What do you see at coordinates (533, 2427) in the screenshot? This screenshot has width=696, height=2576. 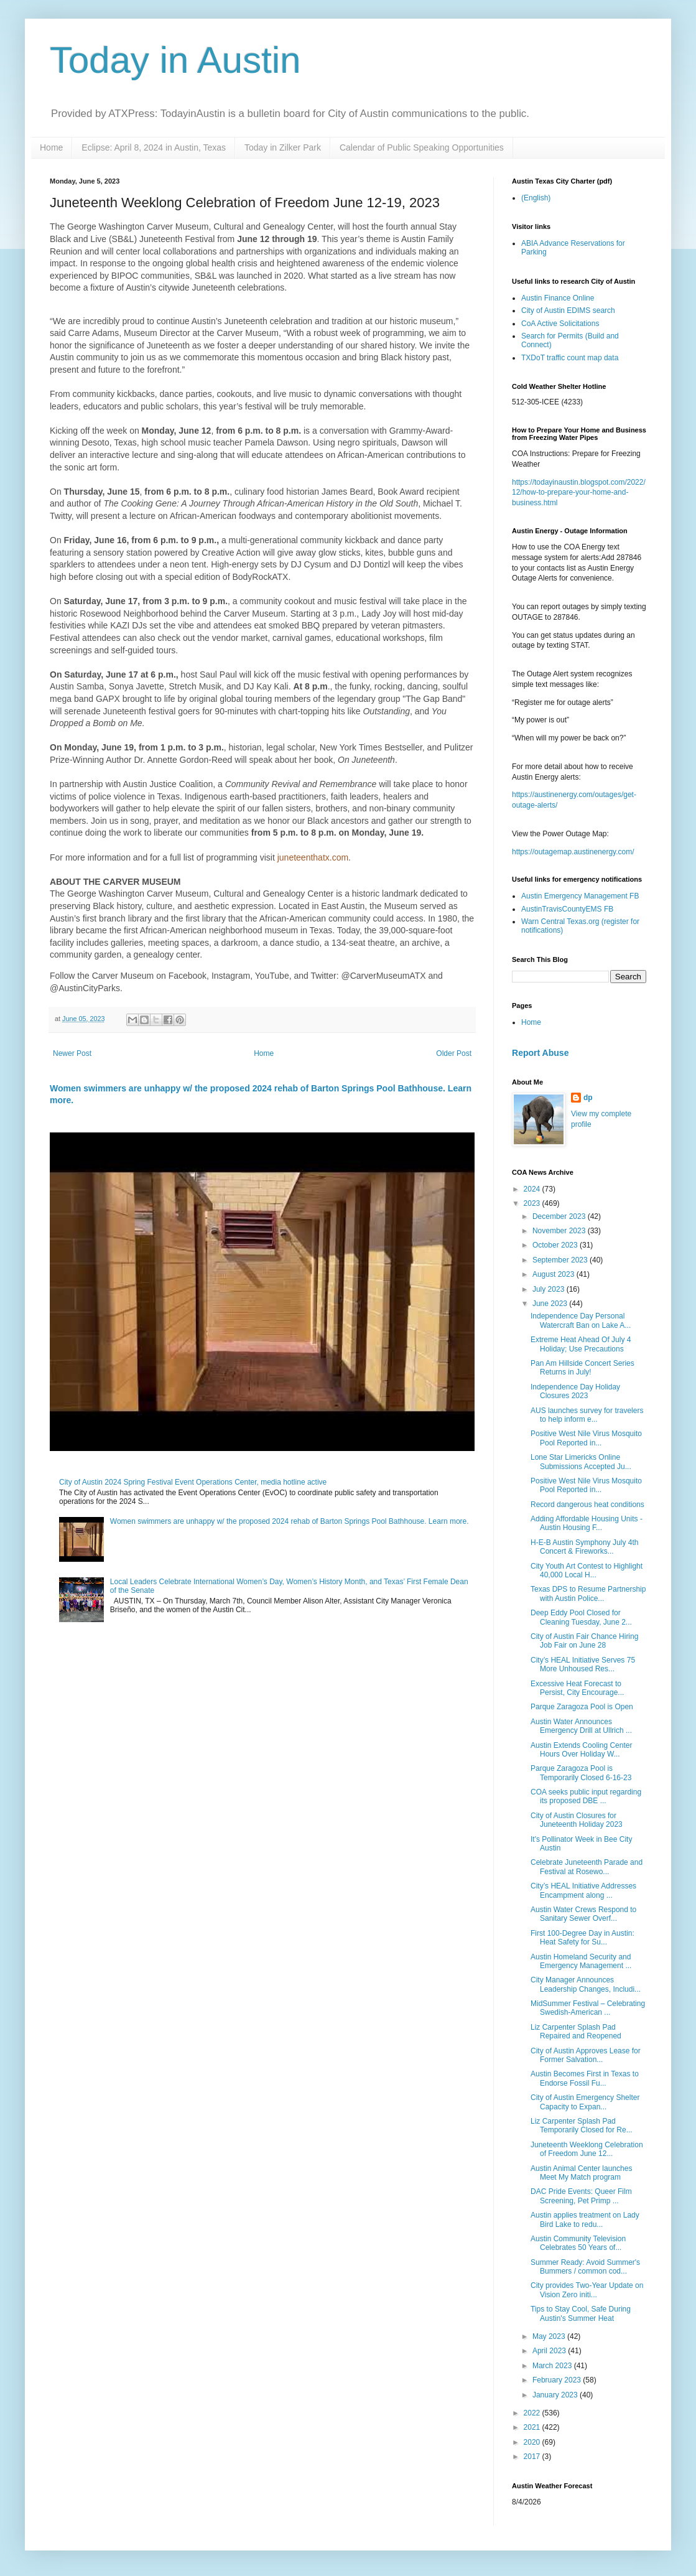 I see `2021` at bounding box center [533, 2427].